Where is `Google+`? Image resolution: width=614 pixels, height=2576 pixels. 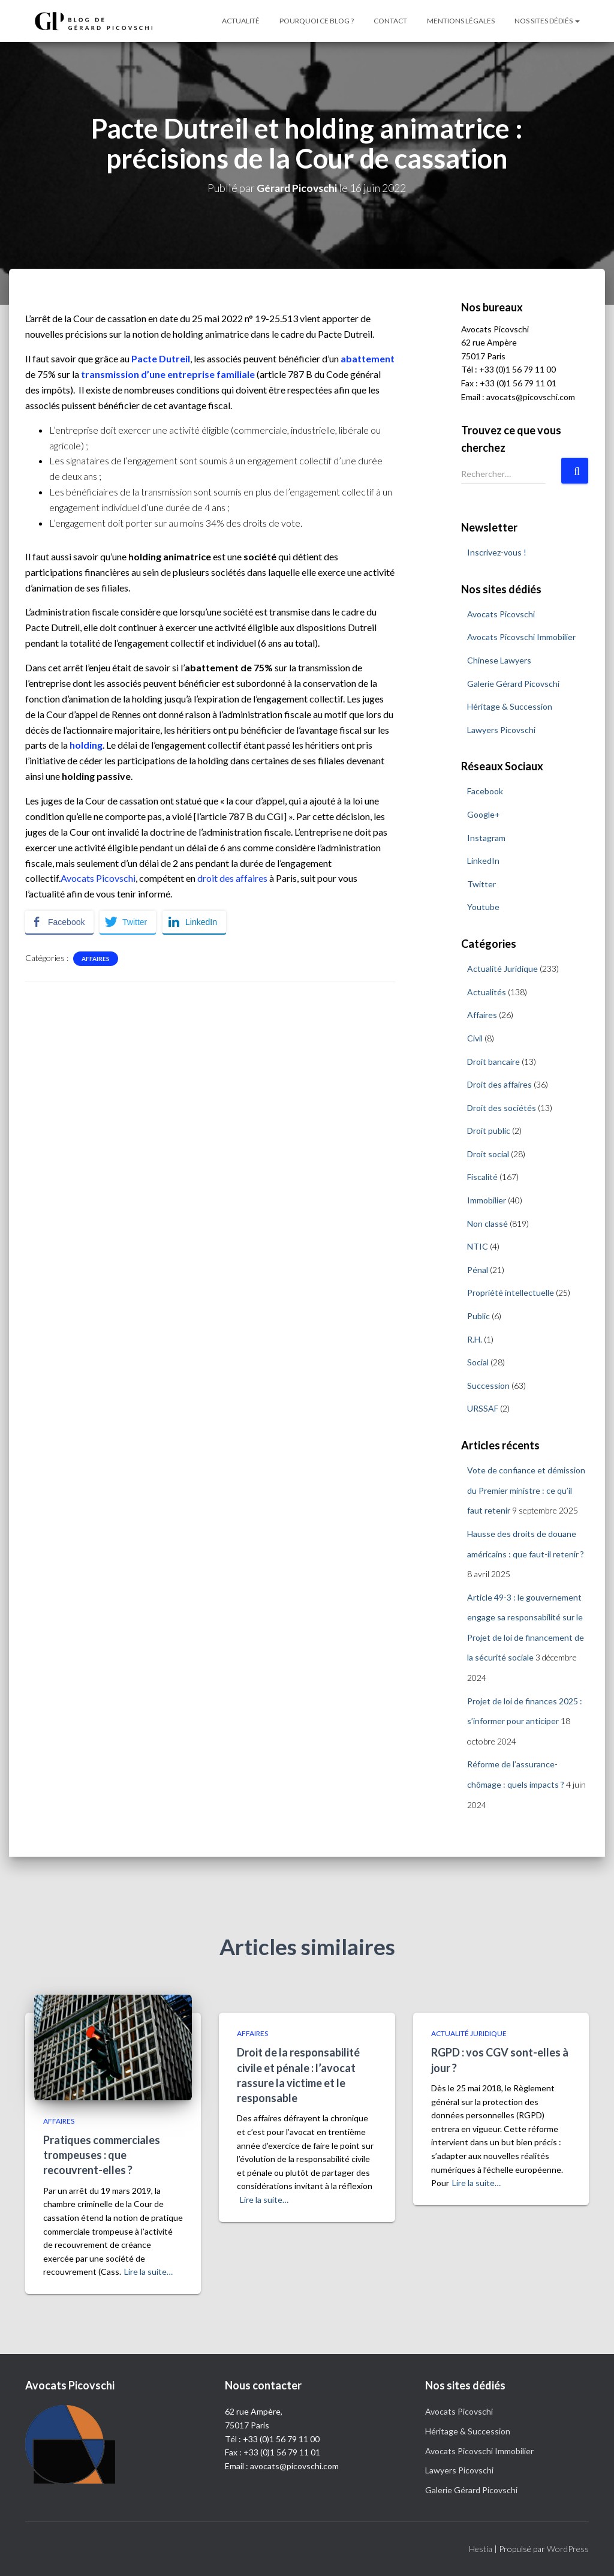 Google+ is located at coordinates (483, 814).